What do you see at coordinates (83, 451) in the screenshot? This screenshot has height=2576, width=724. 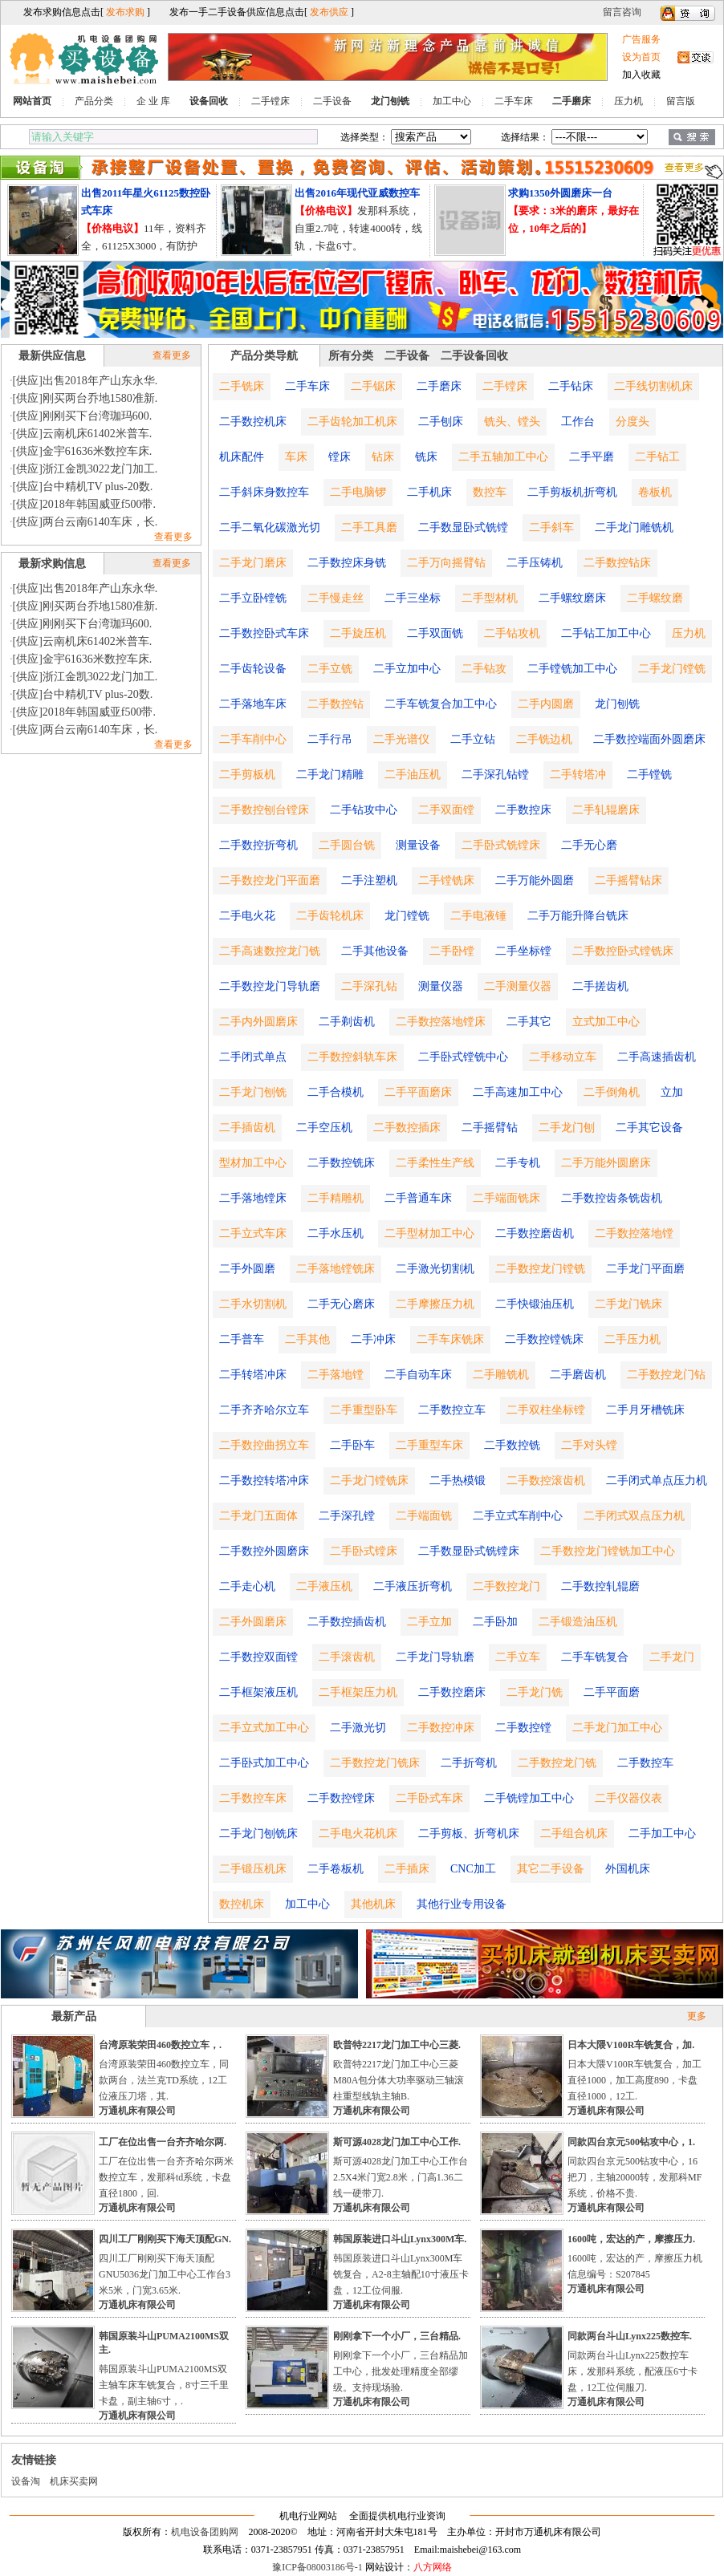 I see `[供应]金宇61636米数控车床.` at bounding box center [83, 451].